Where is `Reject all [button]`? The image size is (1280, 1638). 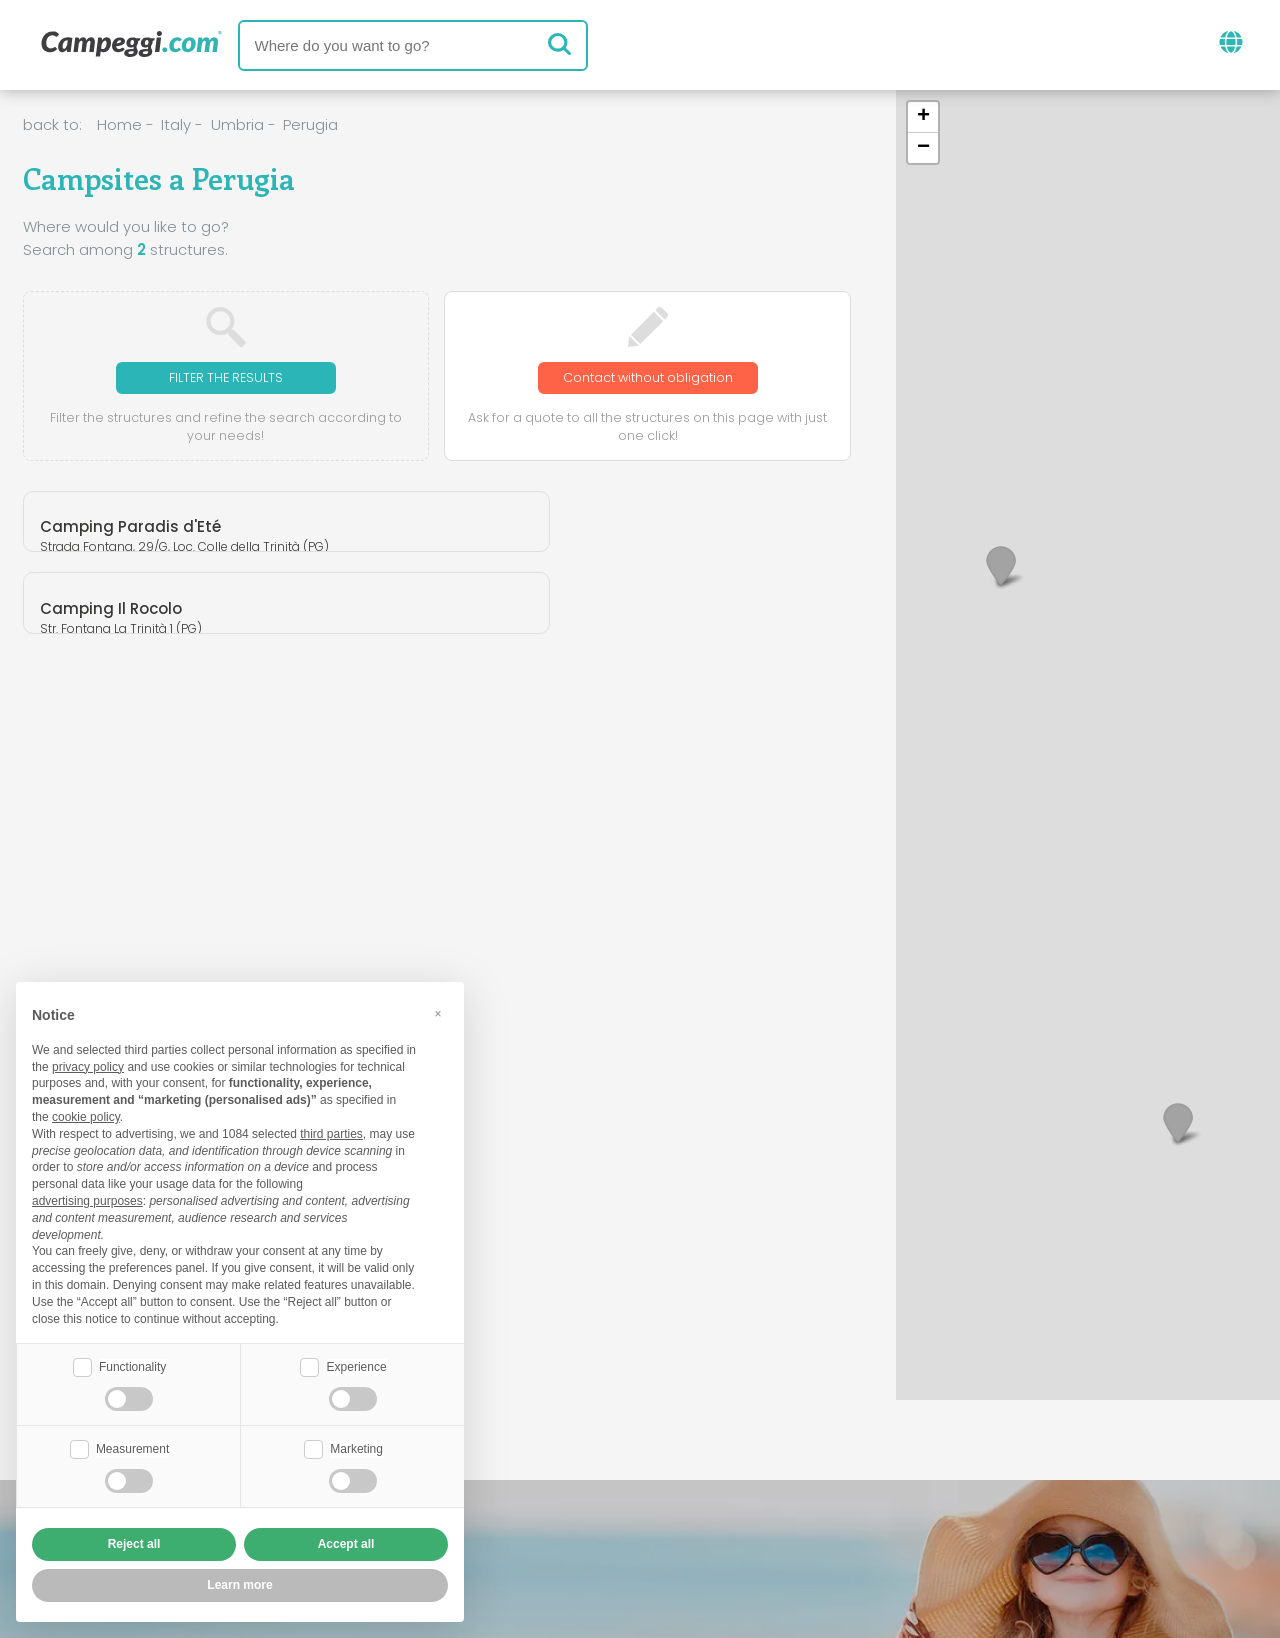 Reject all [button] is located at coordinates (134, 1544).